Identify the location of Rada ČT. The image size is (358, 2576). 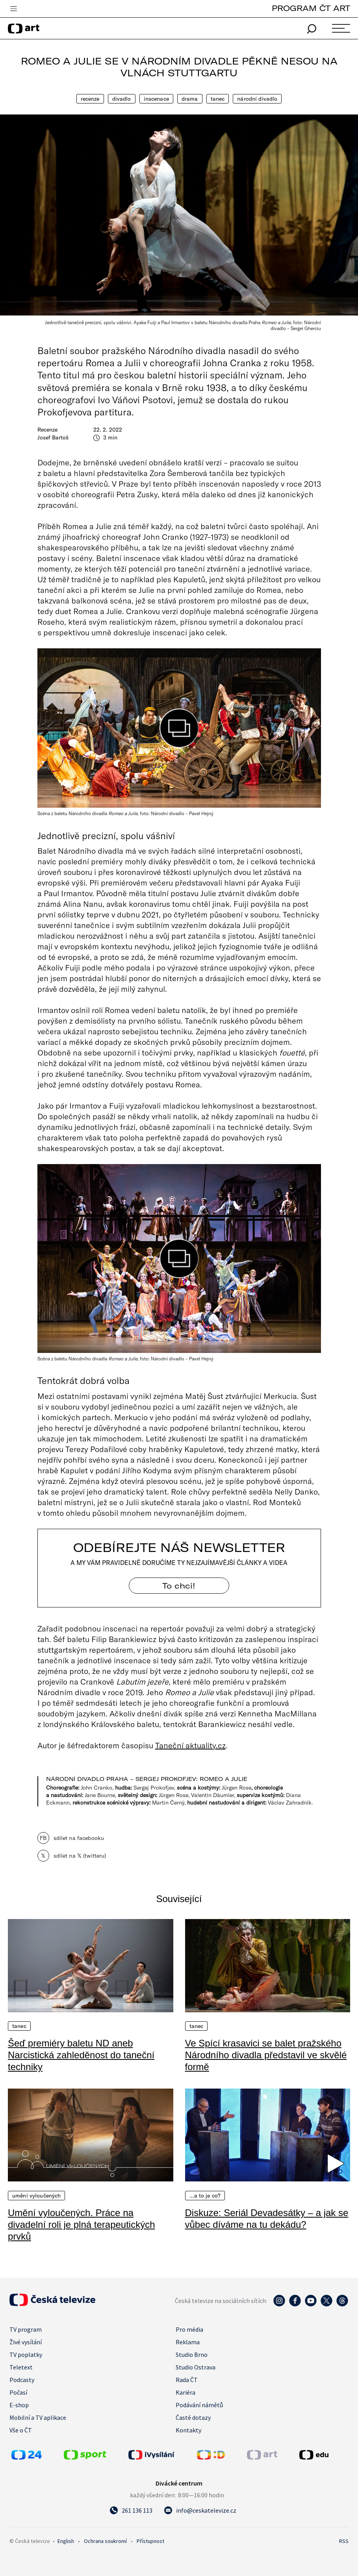
(187, 2380).